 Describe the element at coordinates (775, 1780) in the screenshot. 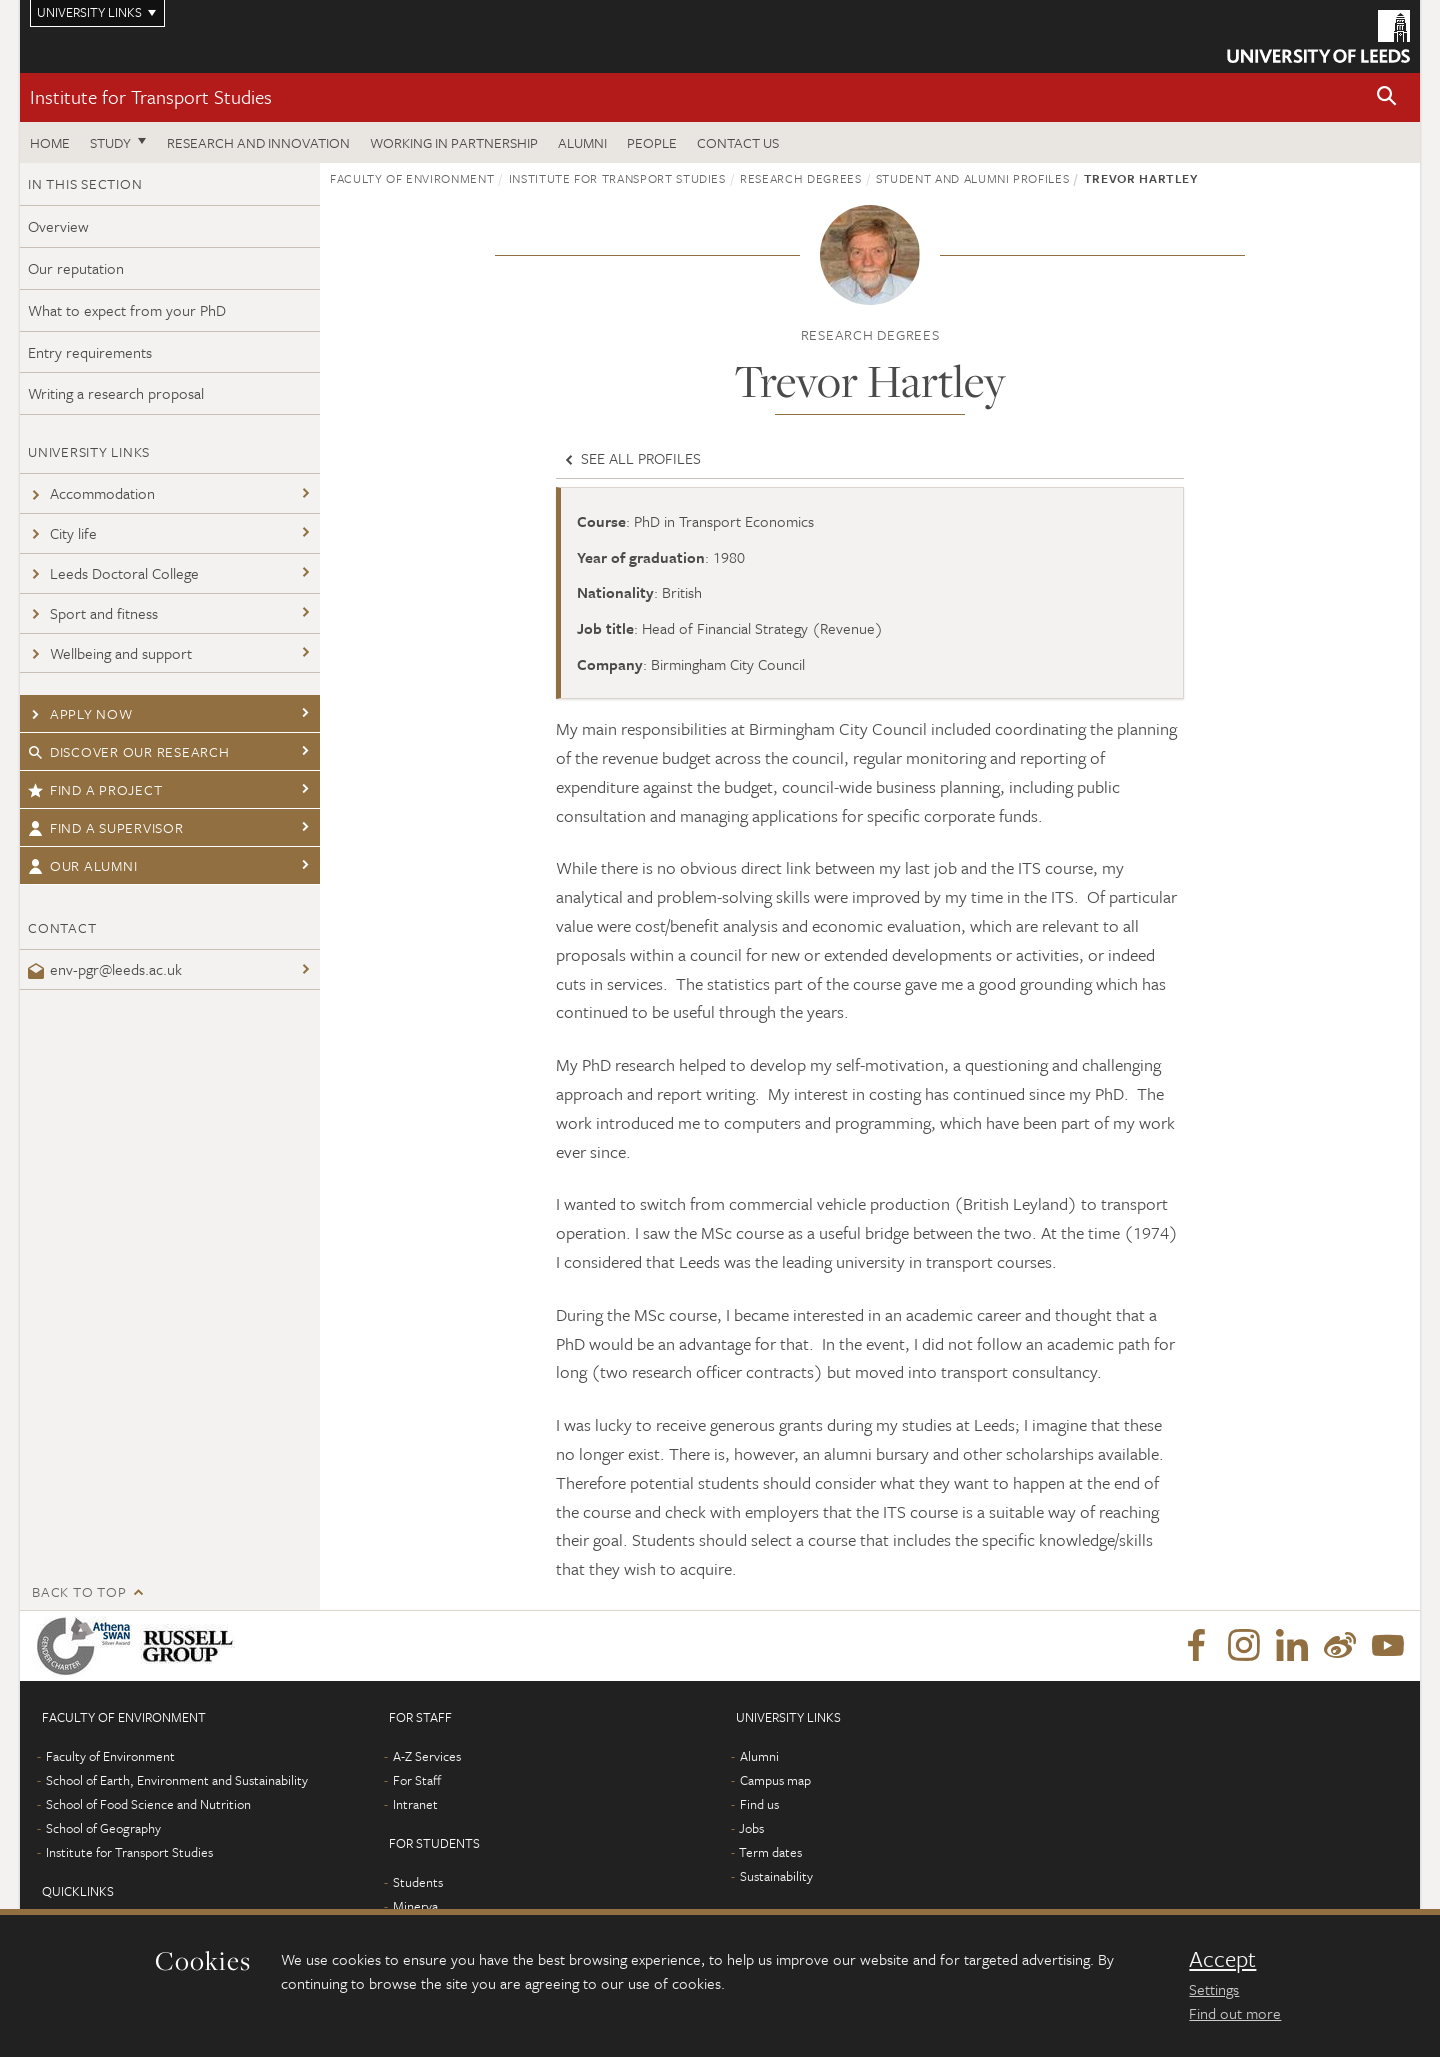

I see `Campus map` at that location.